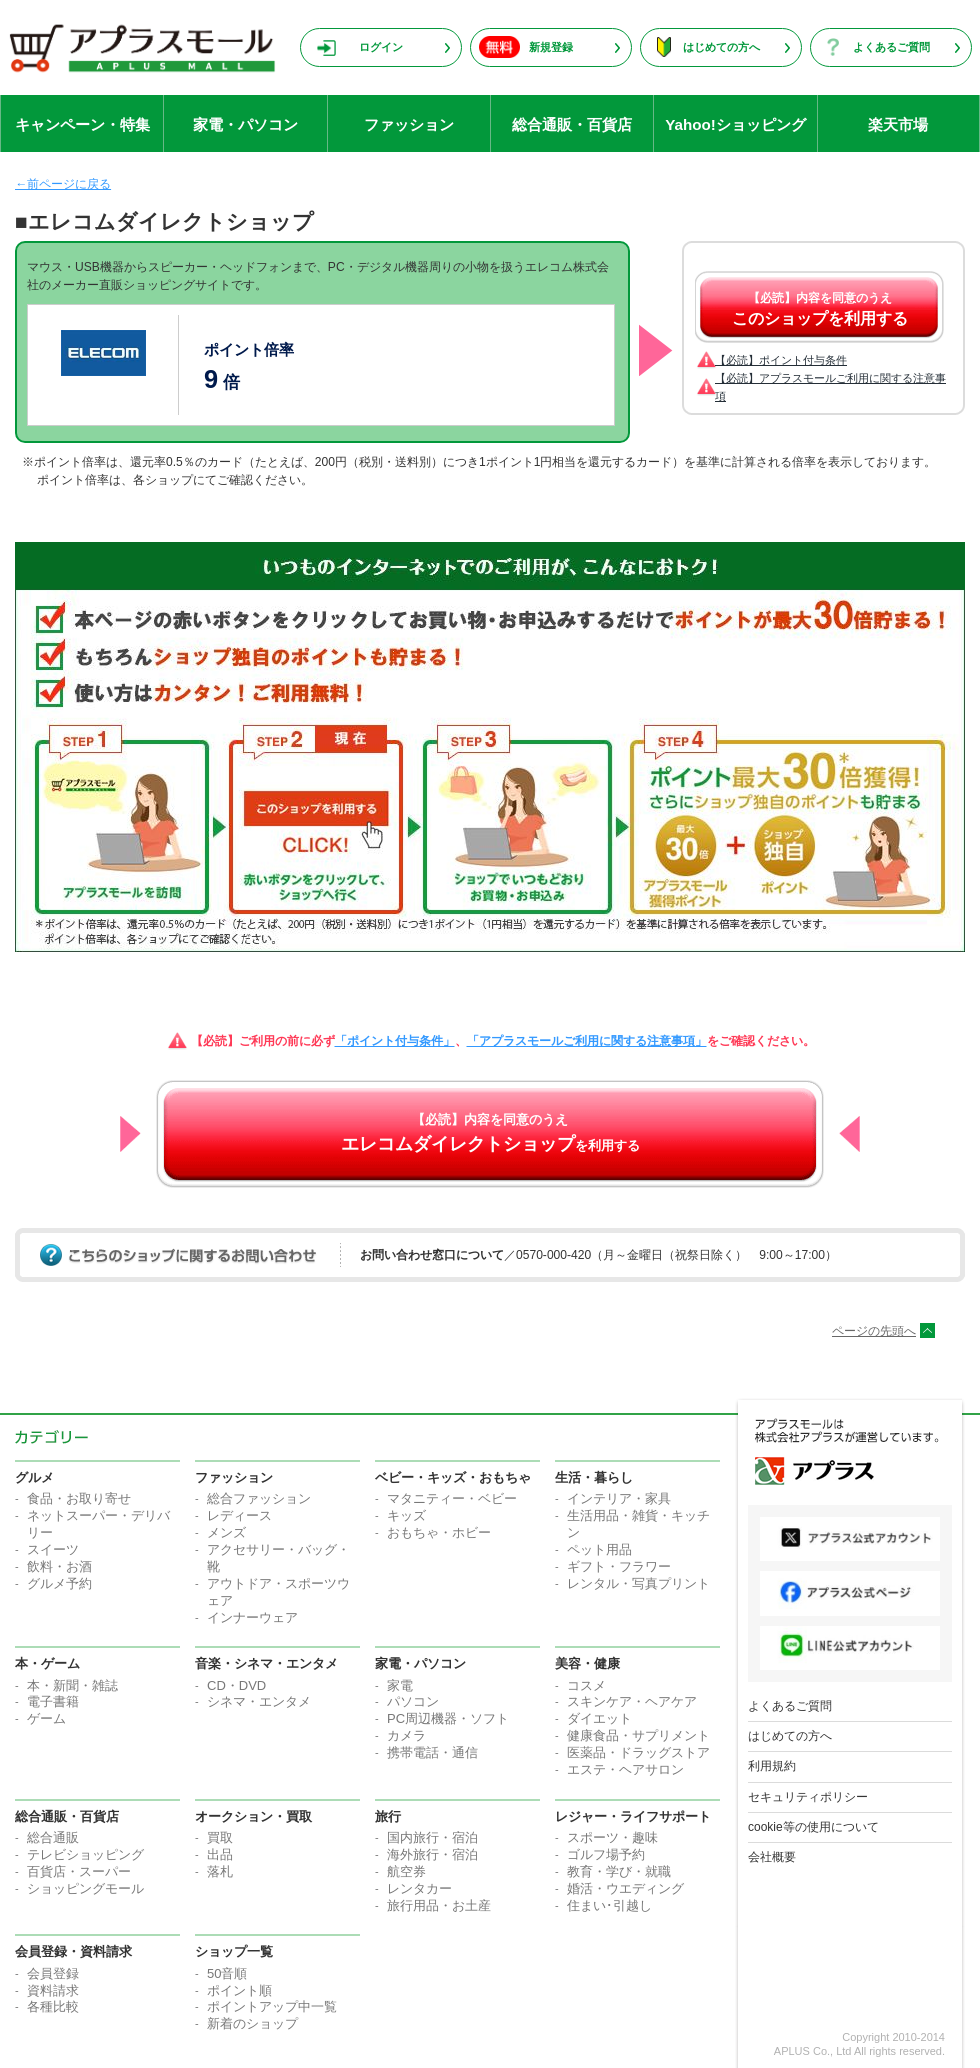  Describe the element at coordinates (409, 124) in the screenshot. I see `ファッション` at that location.